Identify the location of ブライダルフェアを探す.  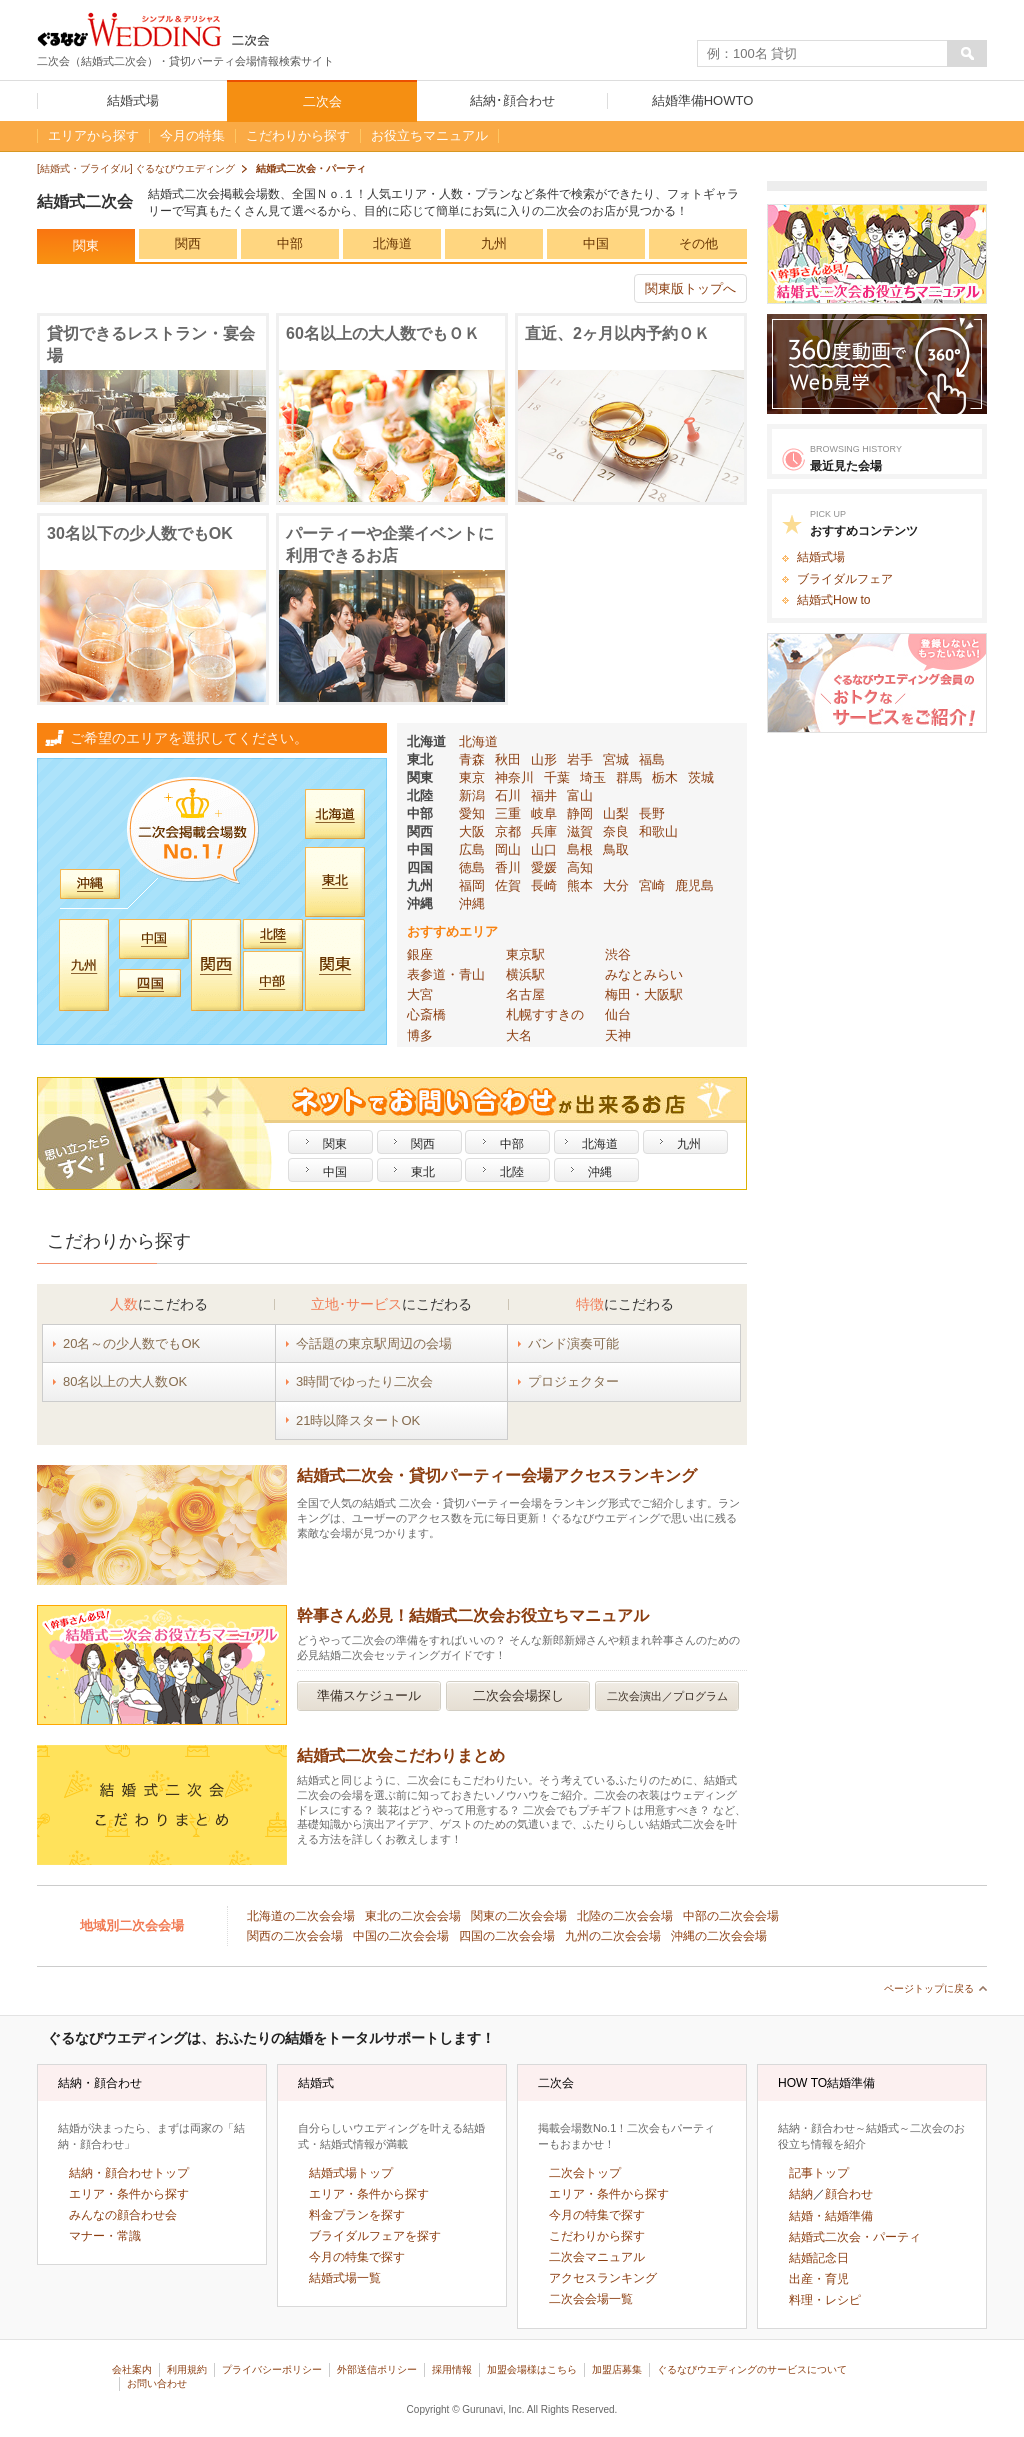
(375, 2236).